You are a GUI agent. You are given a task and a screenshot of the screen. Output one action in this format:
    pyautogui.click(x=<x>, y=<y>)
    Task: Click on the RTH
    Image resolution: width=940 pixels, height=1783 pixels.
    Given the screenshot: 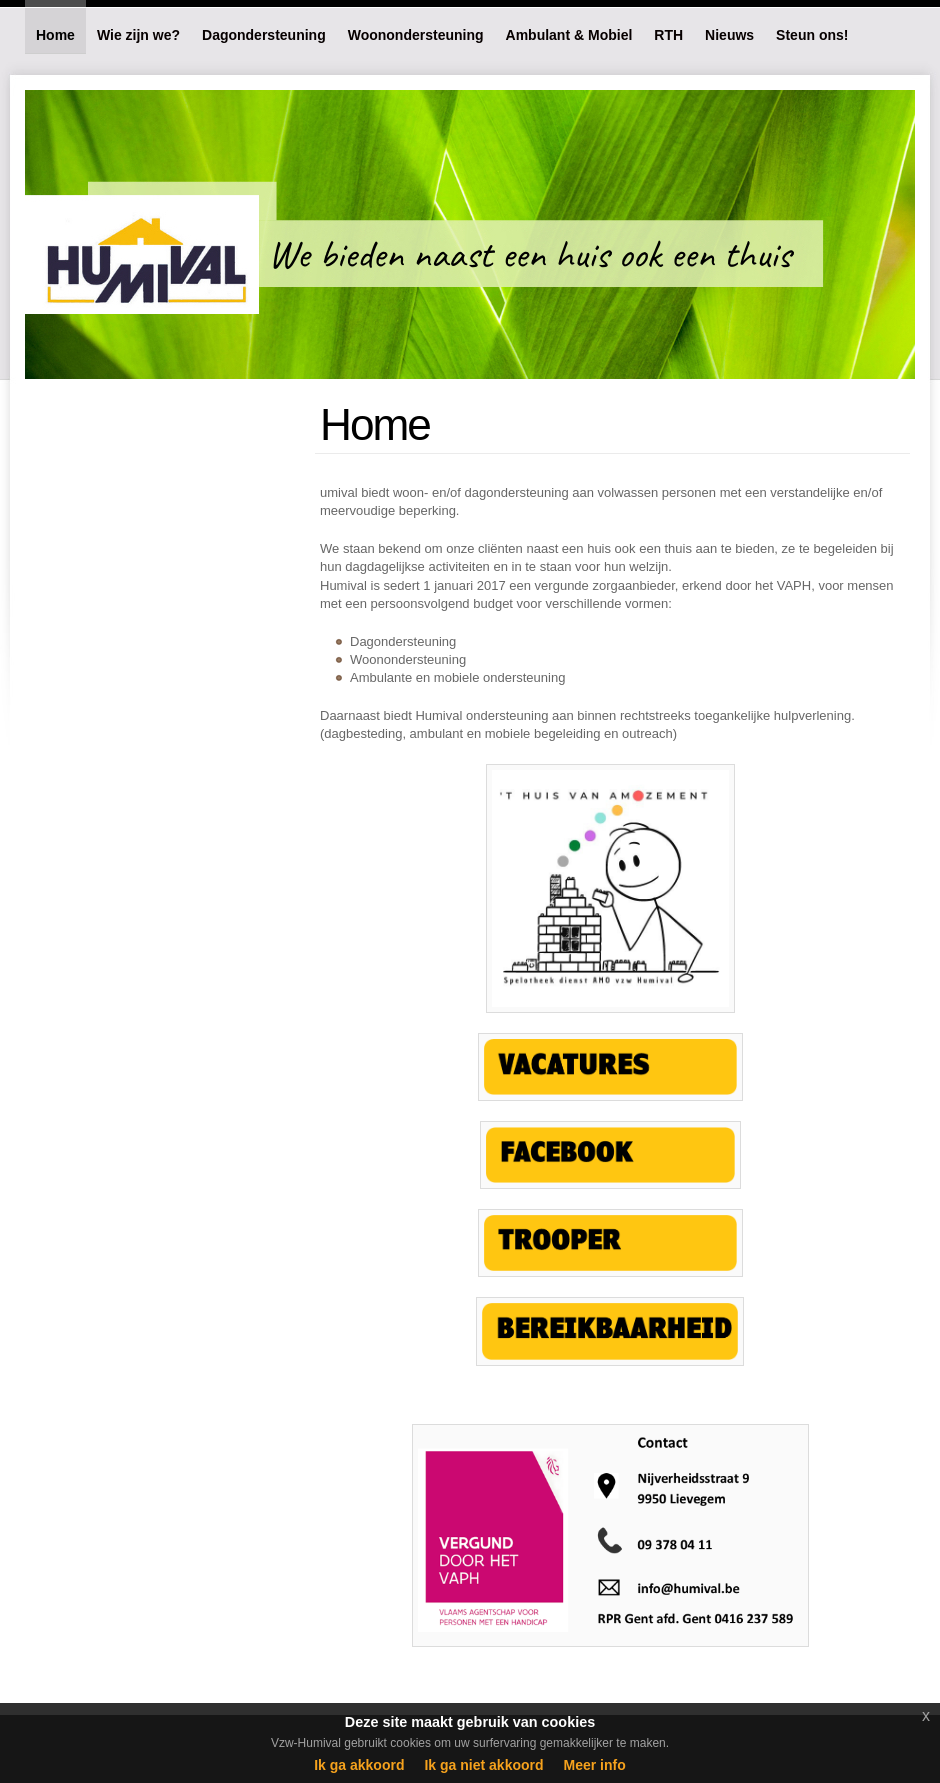 What is the action you would take?
    pyautogui.click(x=668, y=35)
    